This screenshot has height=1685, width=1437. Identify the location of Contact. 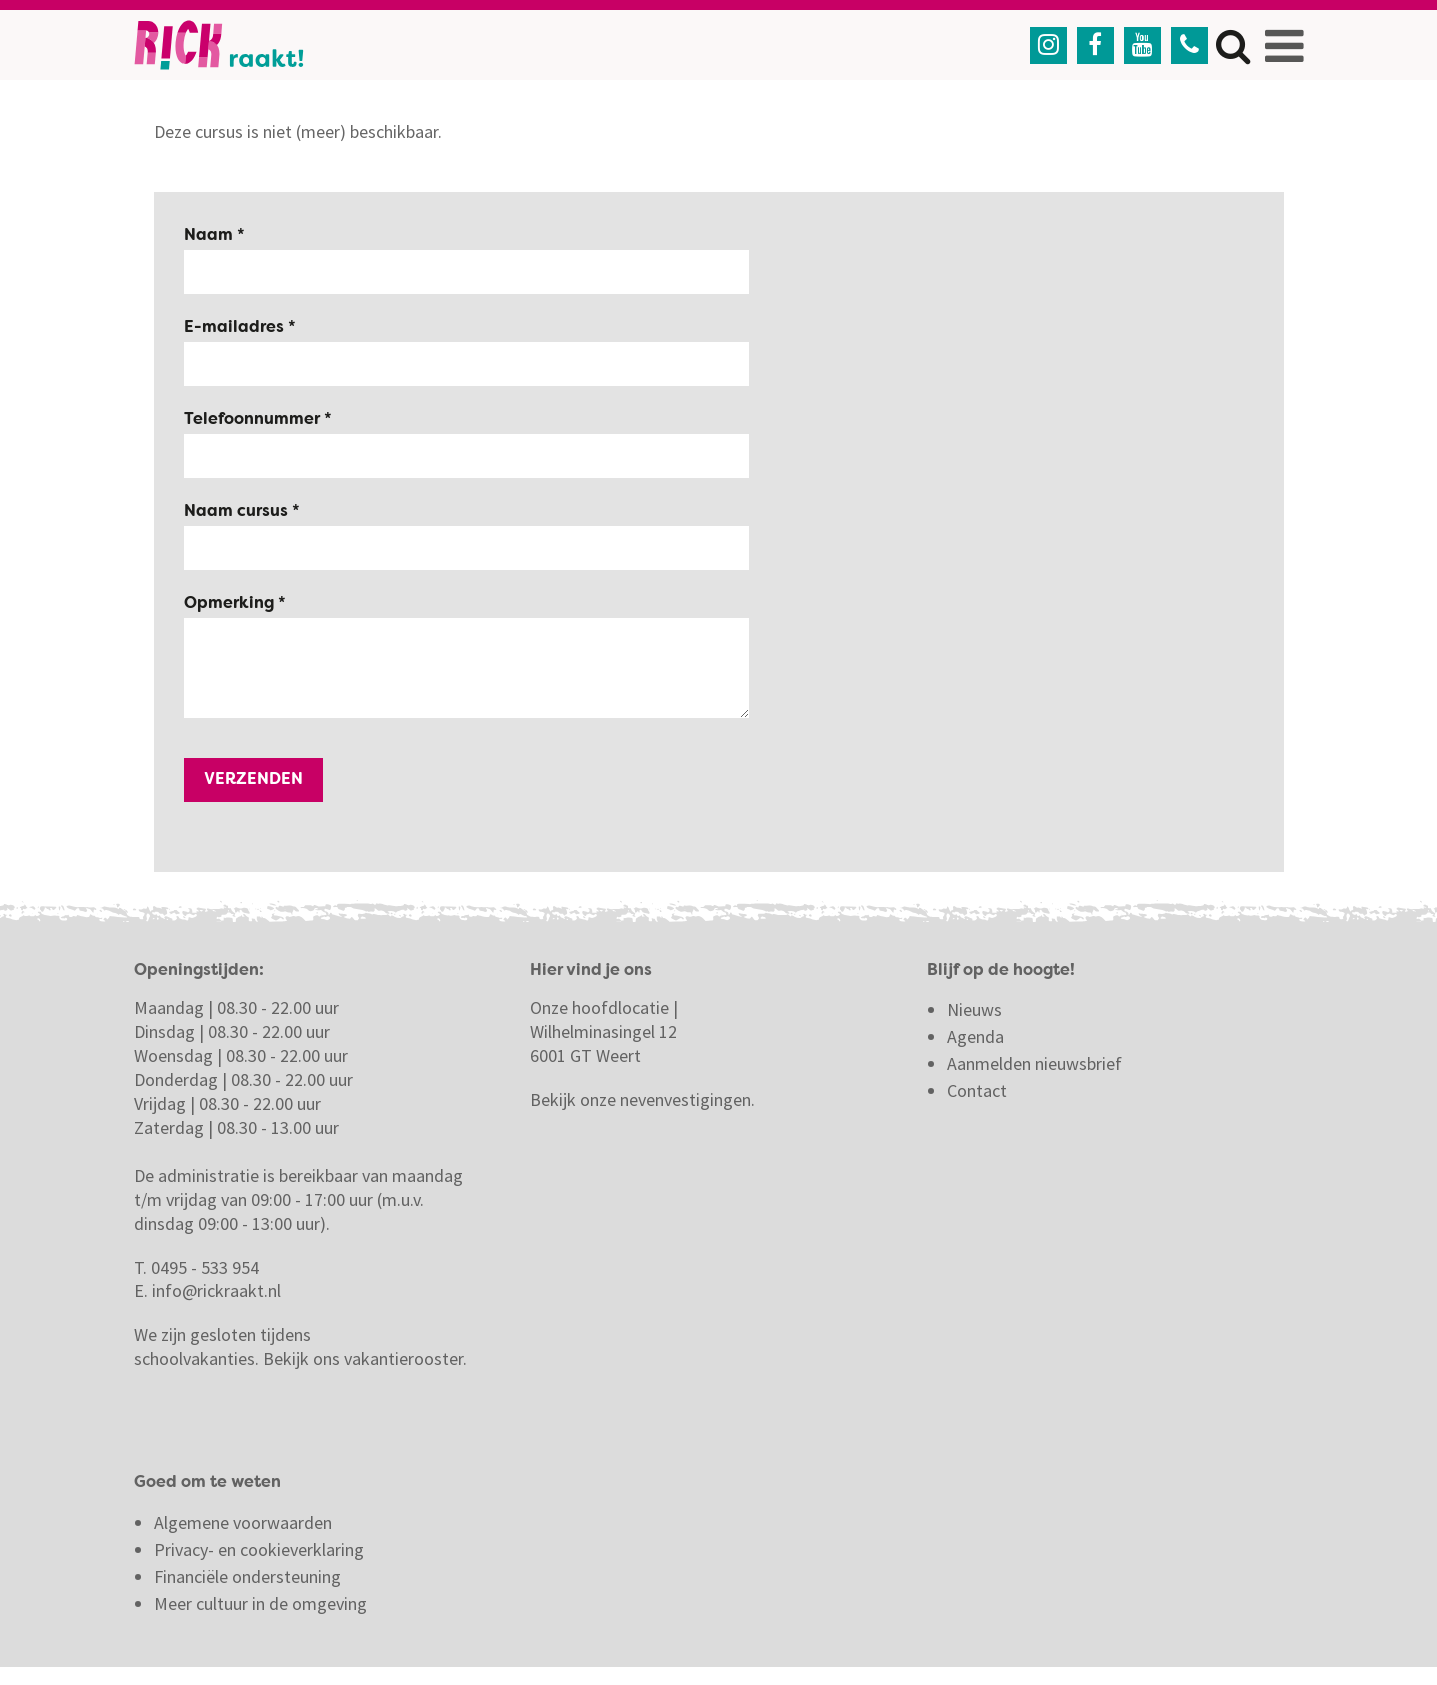
(979, 1090).